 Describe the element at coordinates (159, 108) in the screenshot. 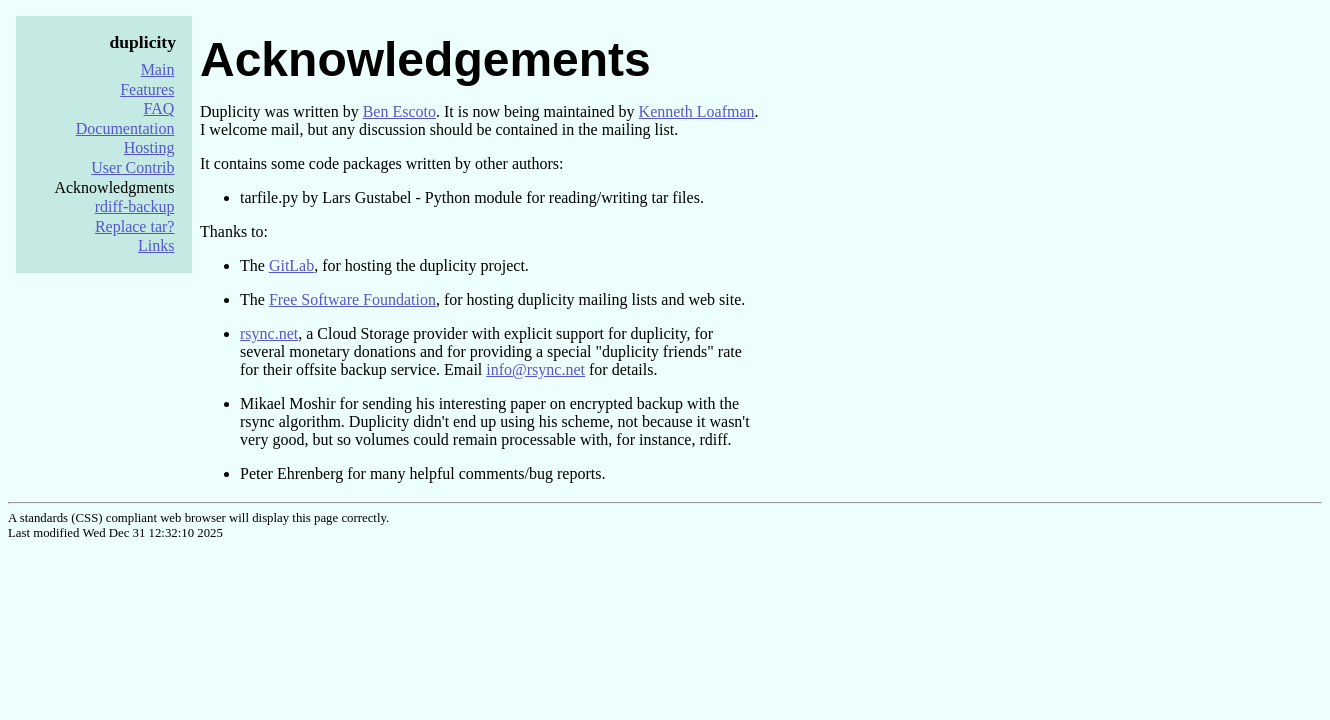

I see `FAQ` at that location.